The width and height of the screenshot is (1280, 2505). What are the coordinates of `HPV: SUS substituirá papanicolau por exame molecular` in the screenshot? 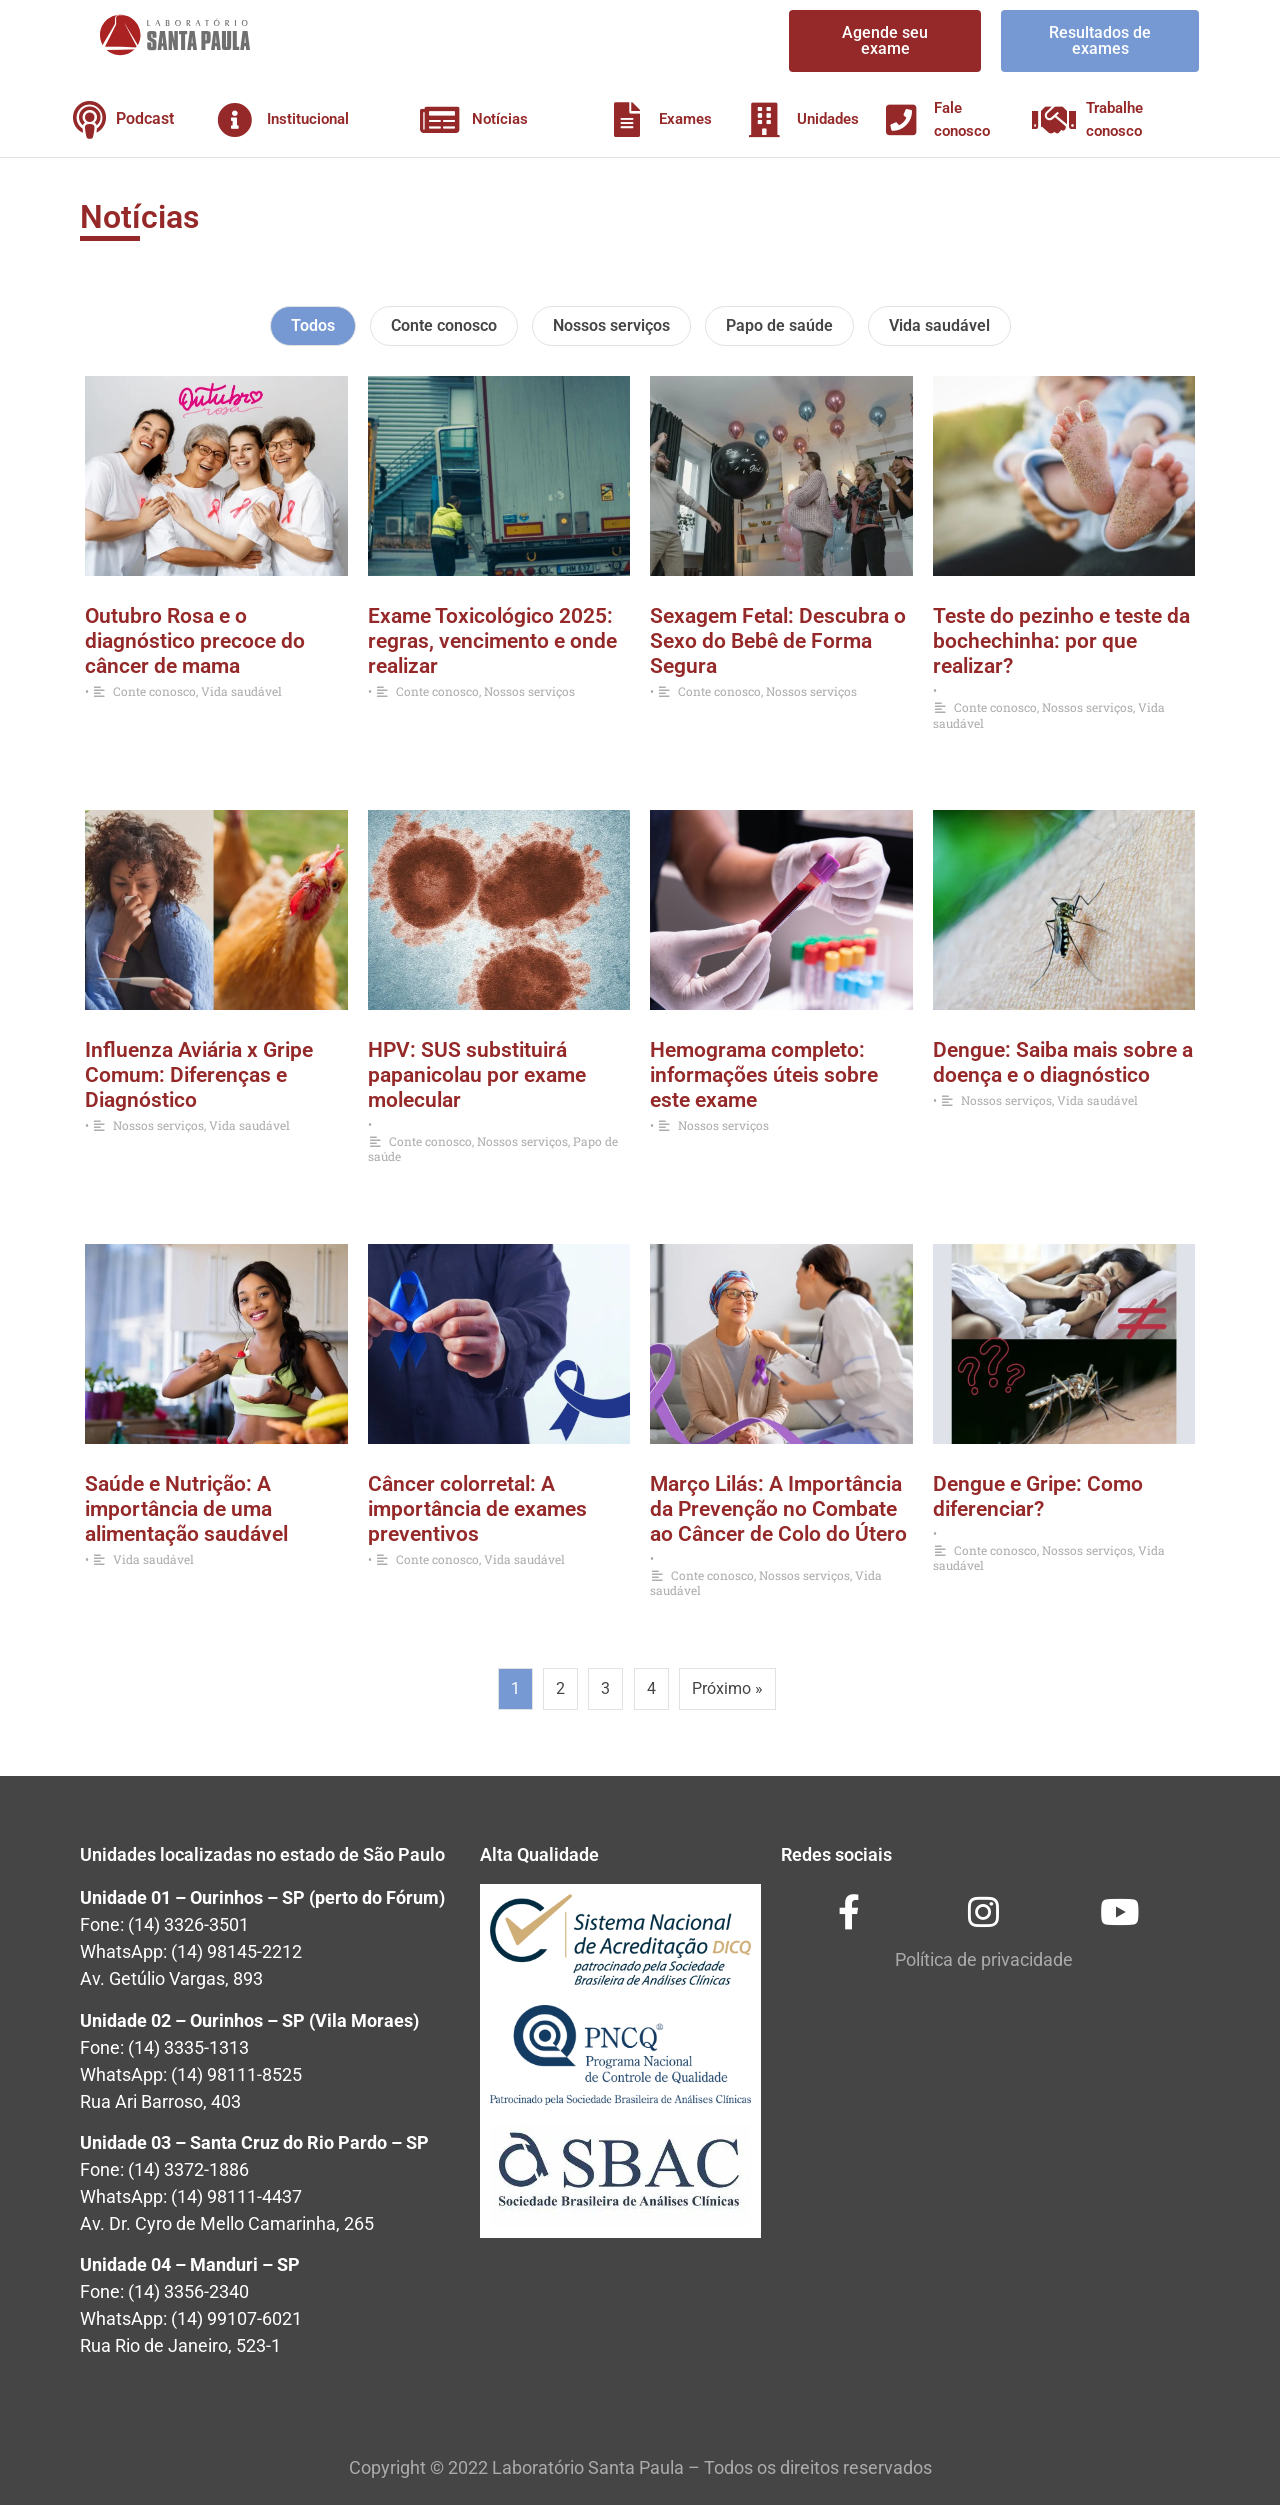 It's located at (477, 1075).